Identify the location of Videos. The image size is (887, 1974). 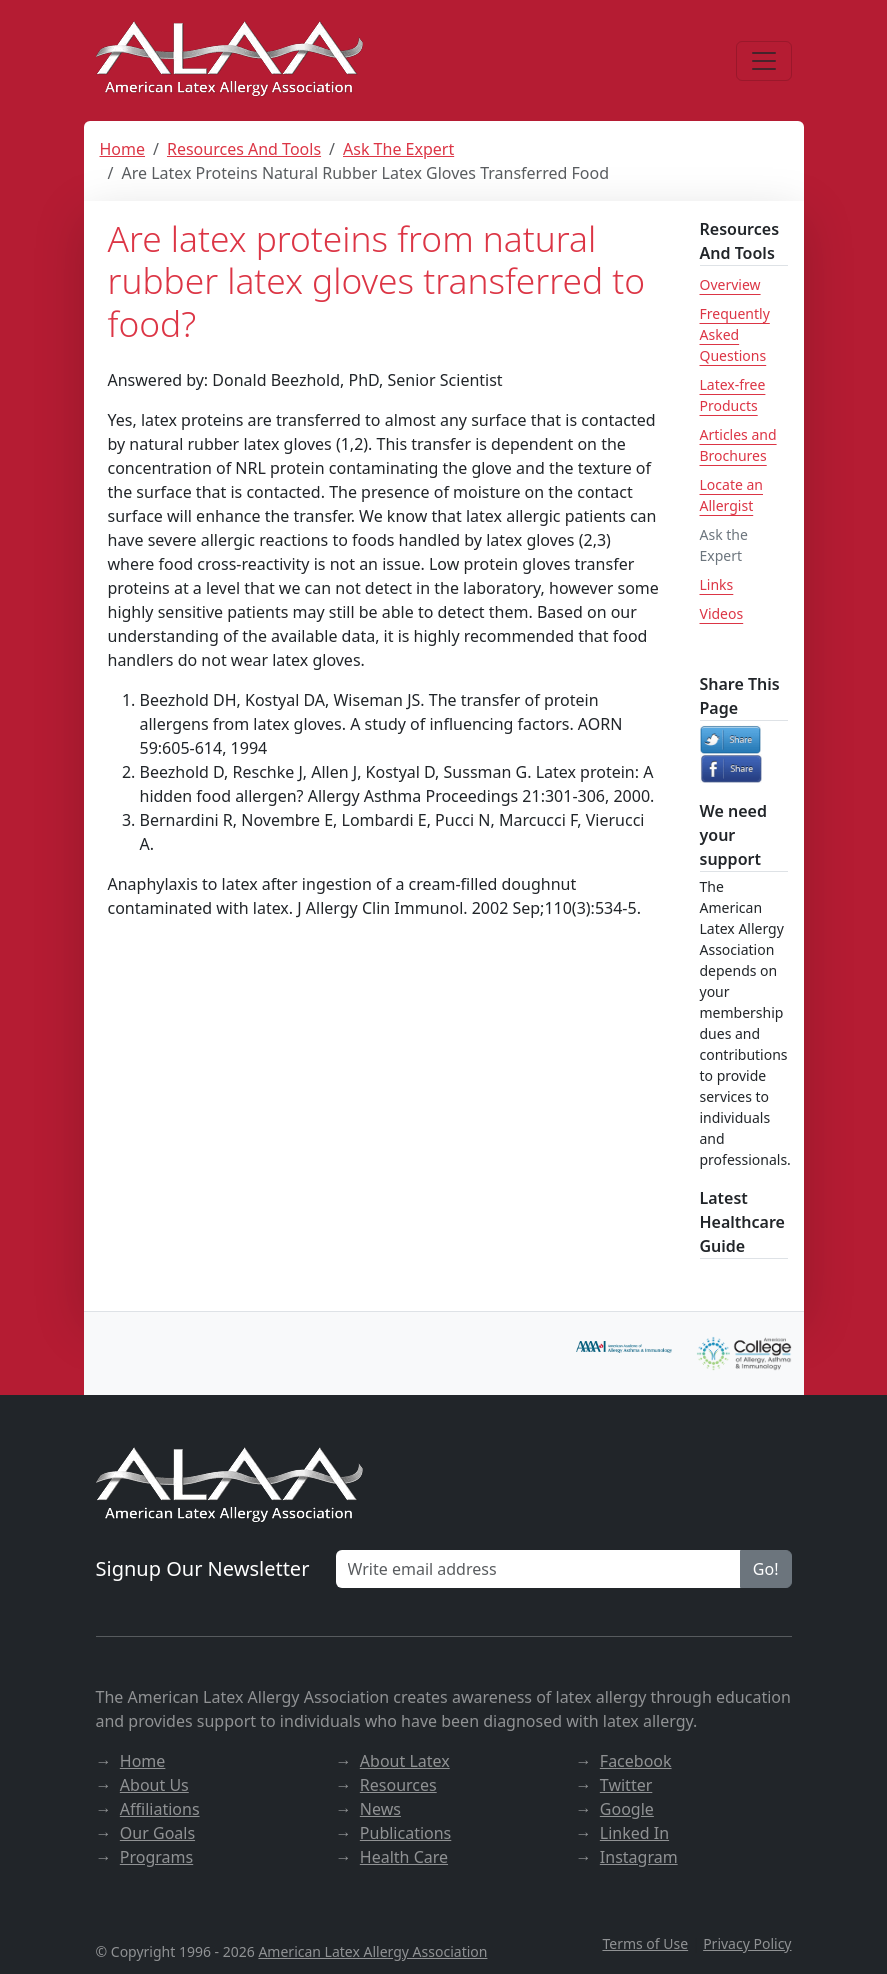
(722, 613).